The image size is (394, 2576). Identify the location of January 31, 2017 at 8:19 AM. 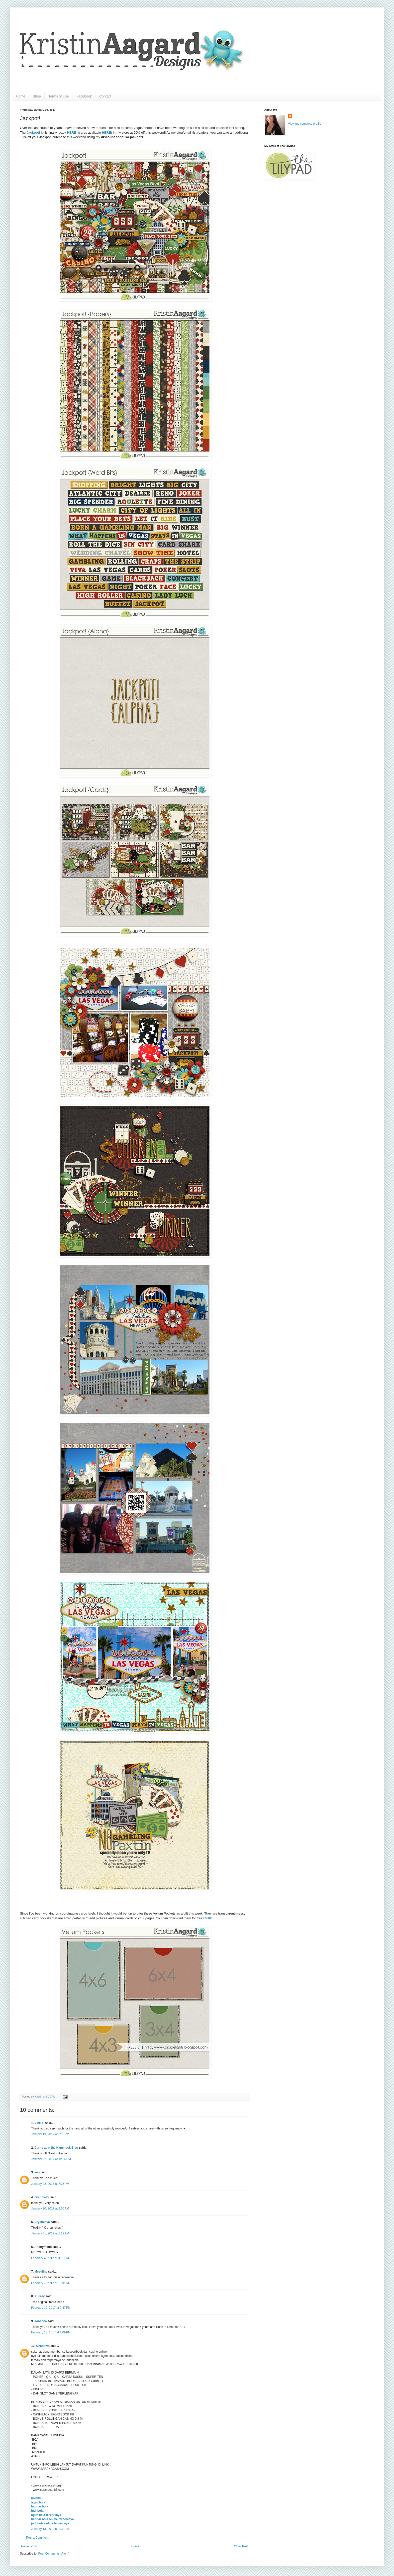
(50, 2233).